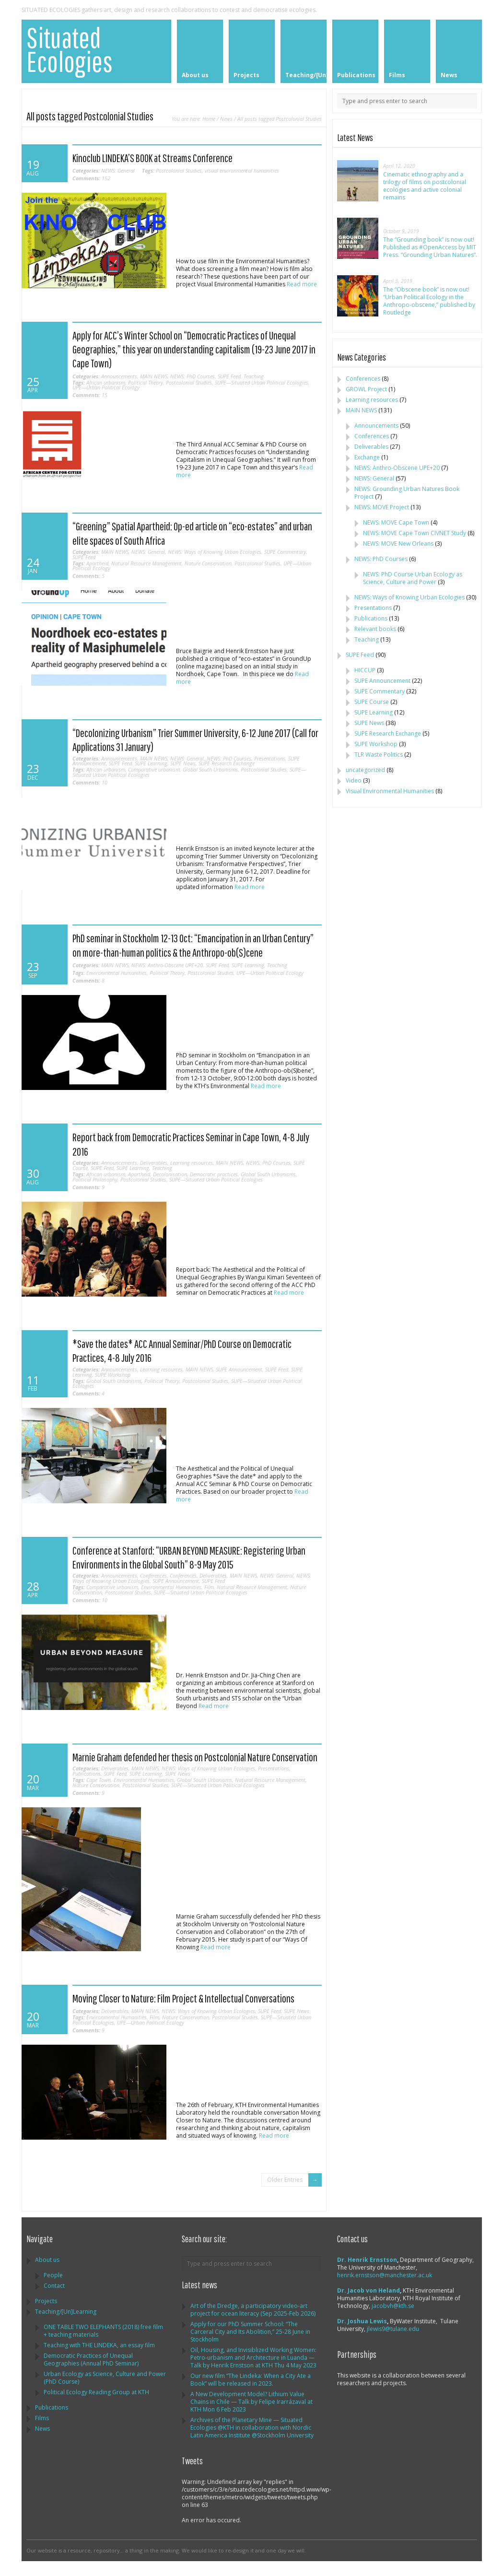 This screenshot has width=503, height=2576. Describe the element at coordinates (269, 758) in the screenshot. I see `Presentations` at that location.